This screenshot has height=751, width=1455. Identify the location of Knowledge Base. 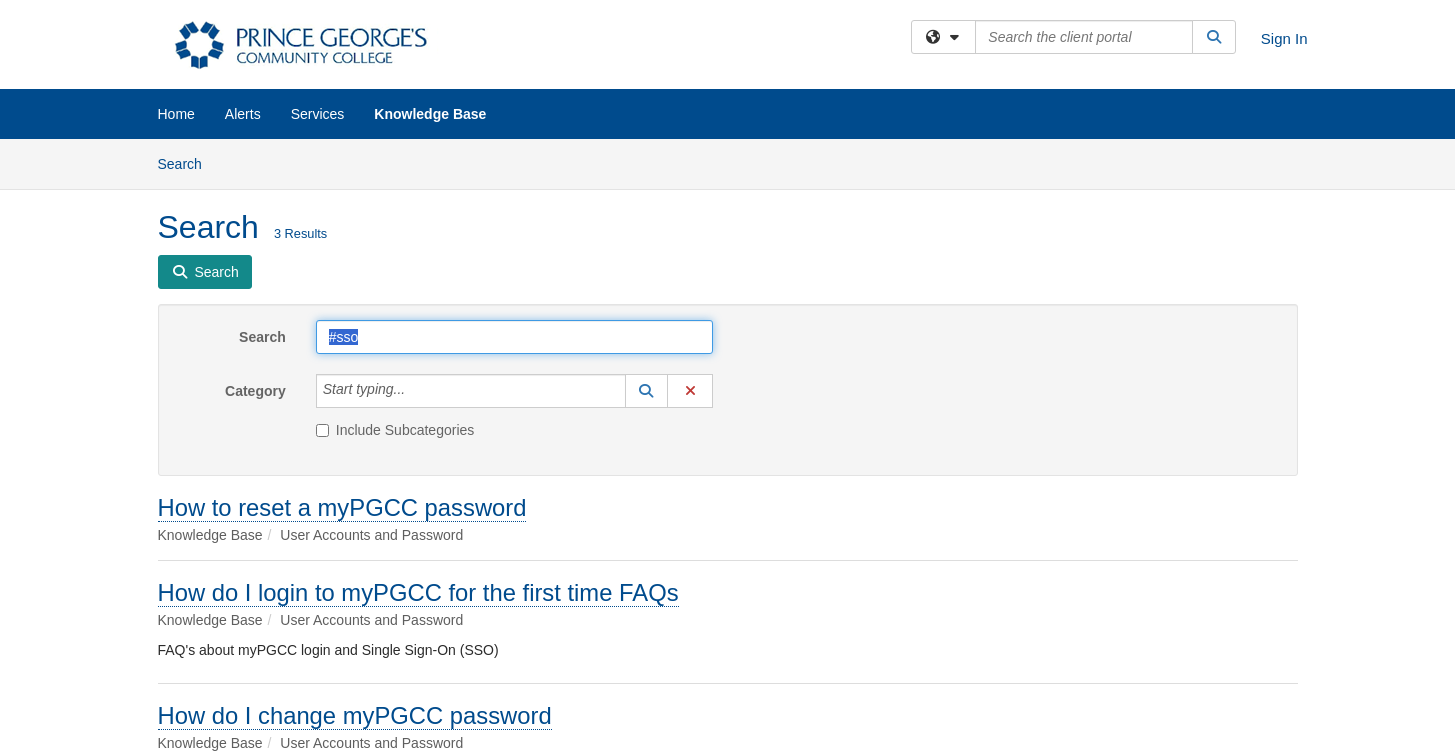
(430, 114).